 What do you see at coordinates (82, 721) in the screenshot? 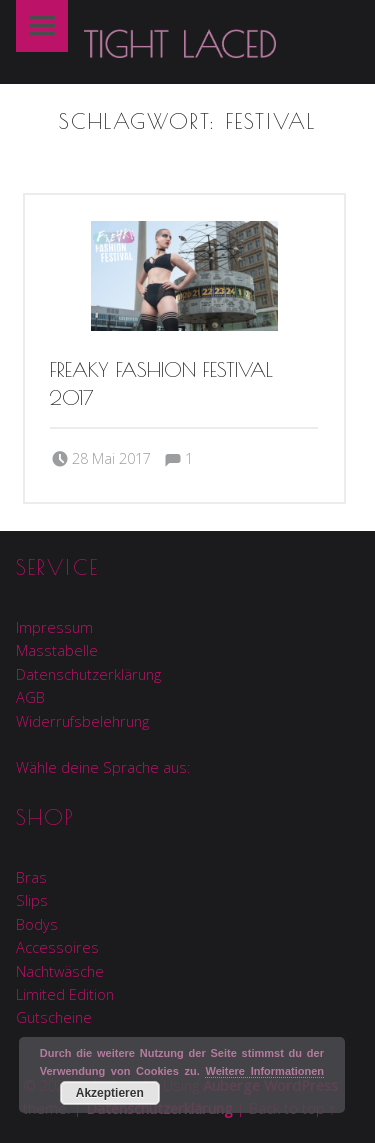
I see `Widerrufsbelehrung` at bounding box center [82, 721].